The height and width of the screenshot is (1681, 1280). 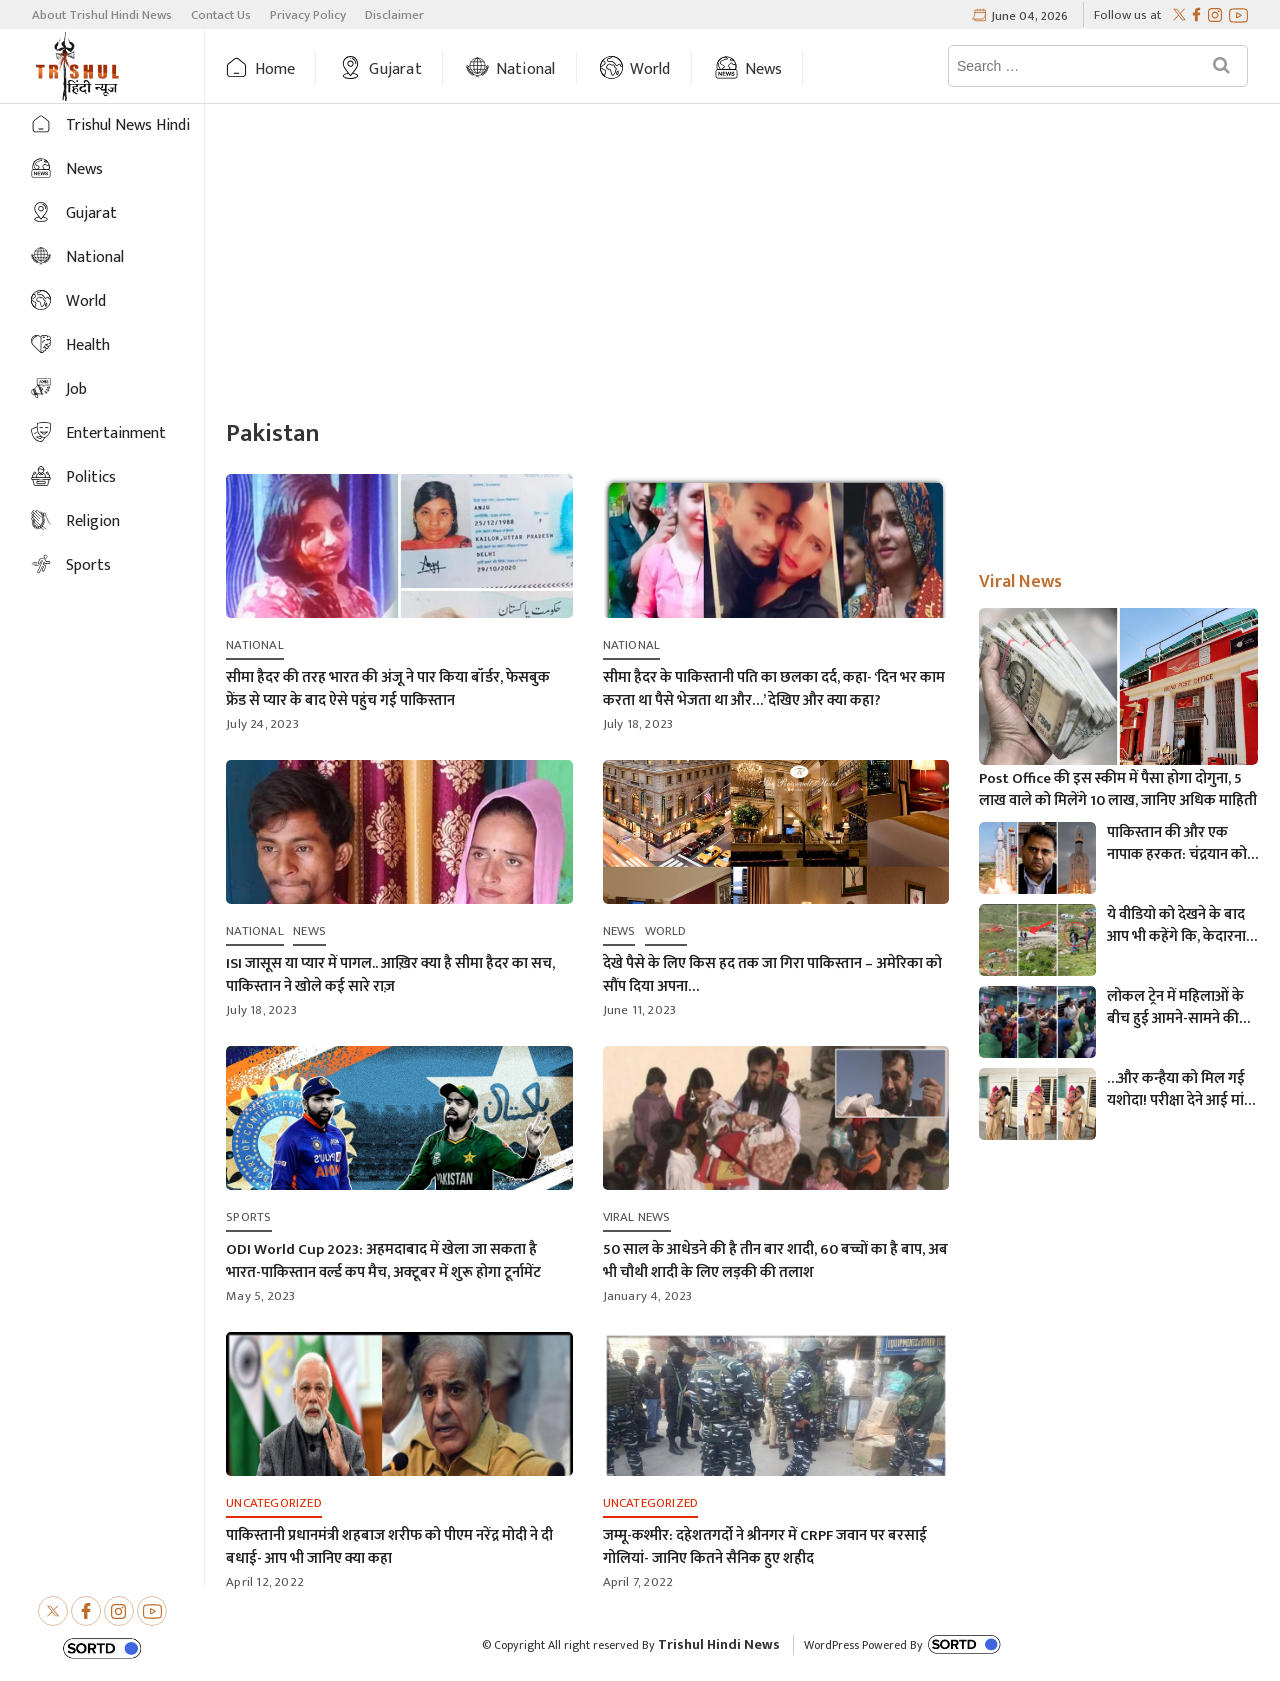 What do you see at coordinates (772, 975) in the screenshot?
I see `देखे पैसे के लिए किस हद तक जा गिरा पाकिस्तान – अमेरिका को सौंप दिया अपना…` at bounding box center [772, 975].